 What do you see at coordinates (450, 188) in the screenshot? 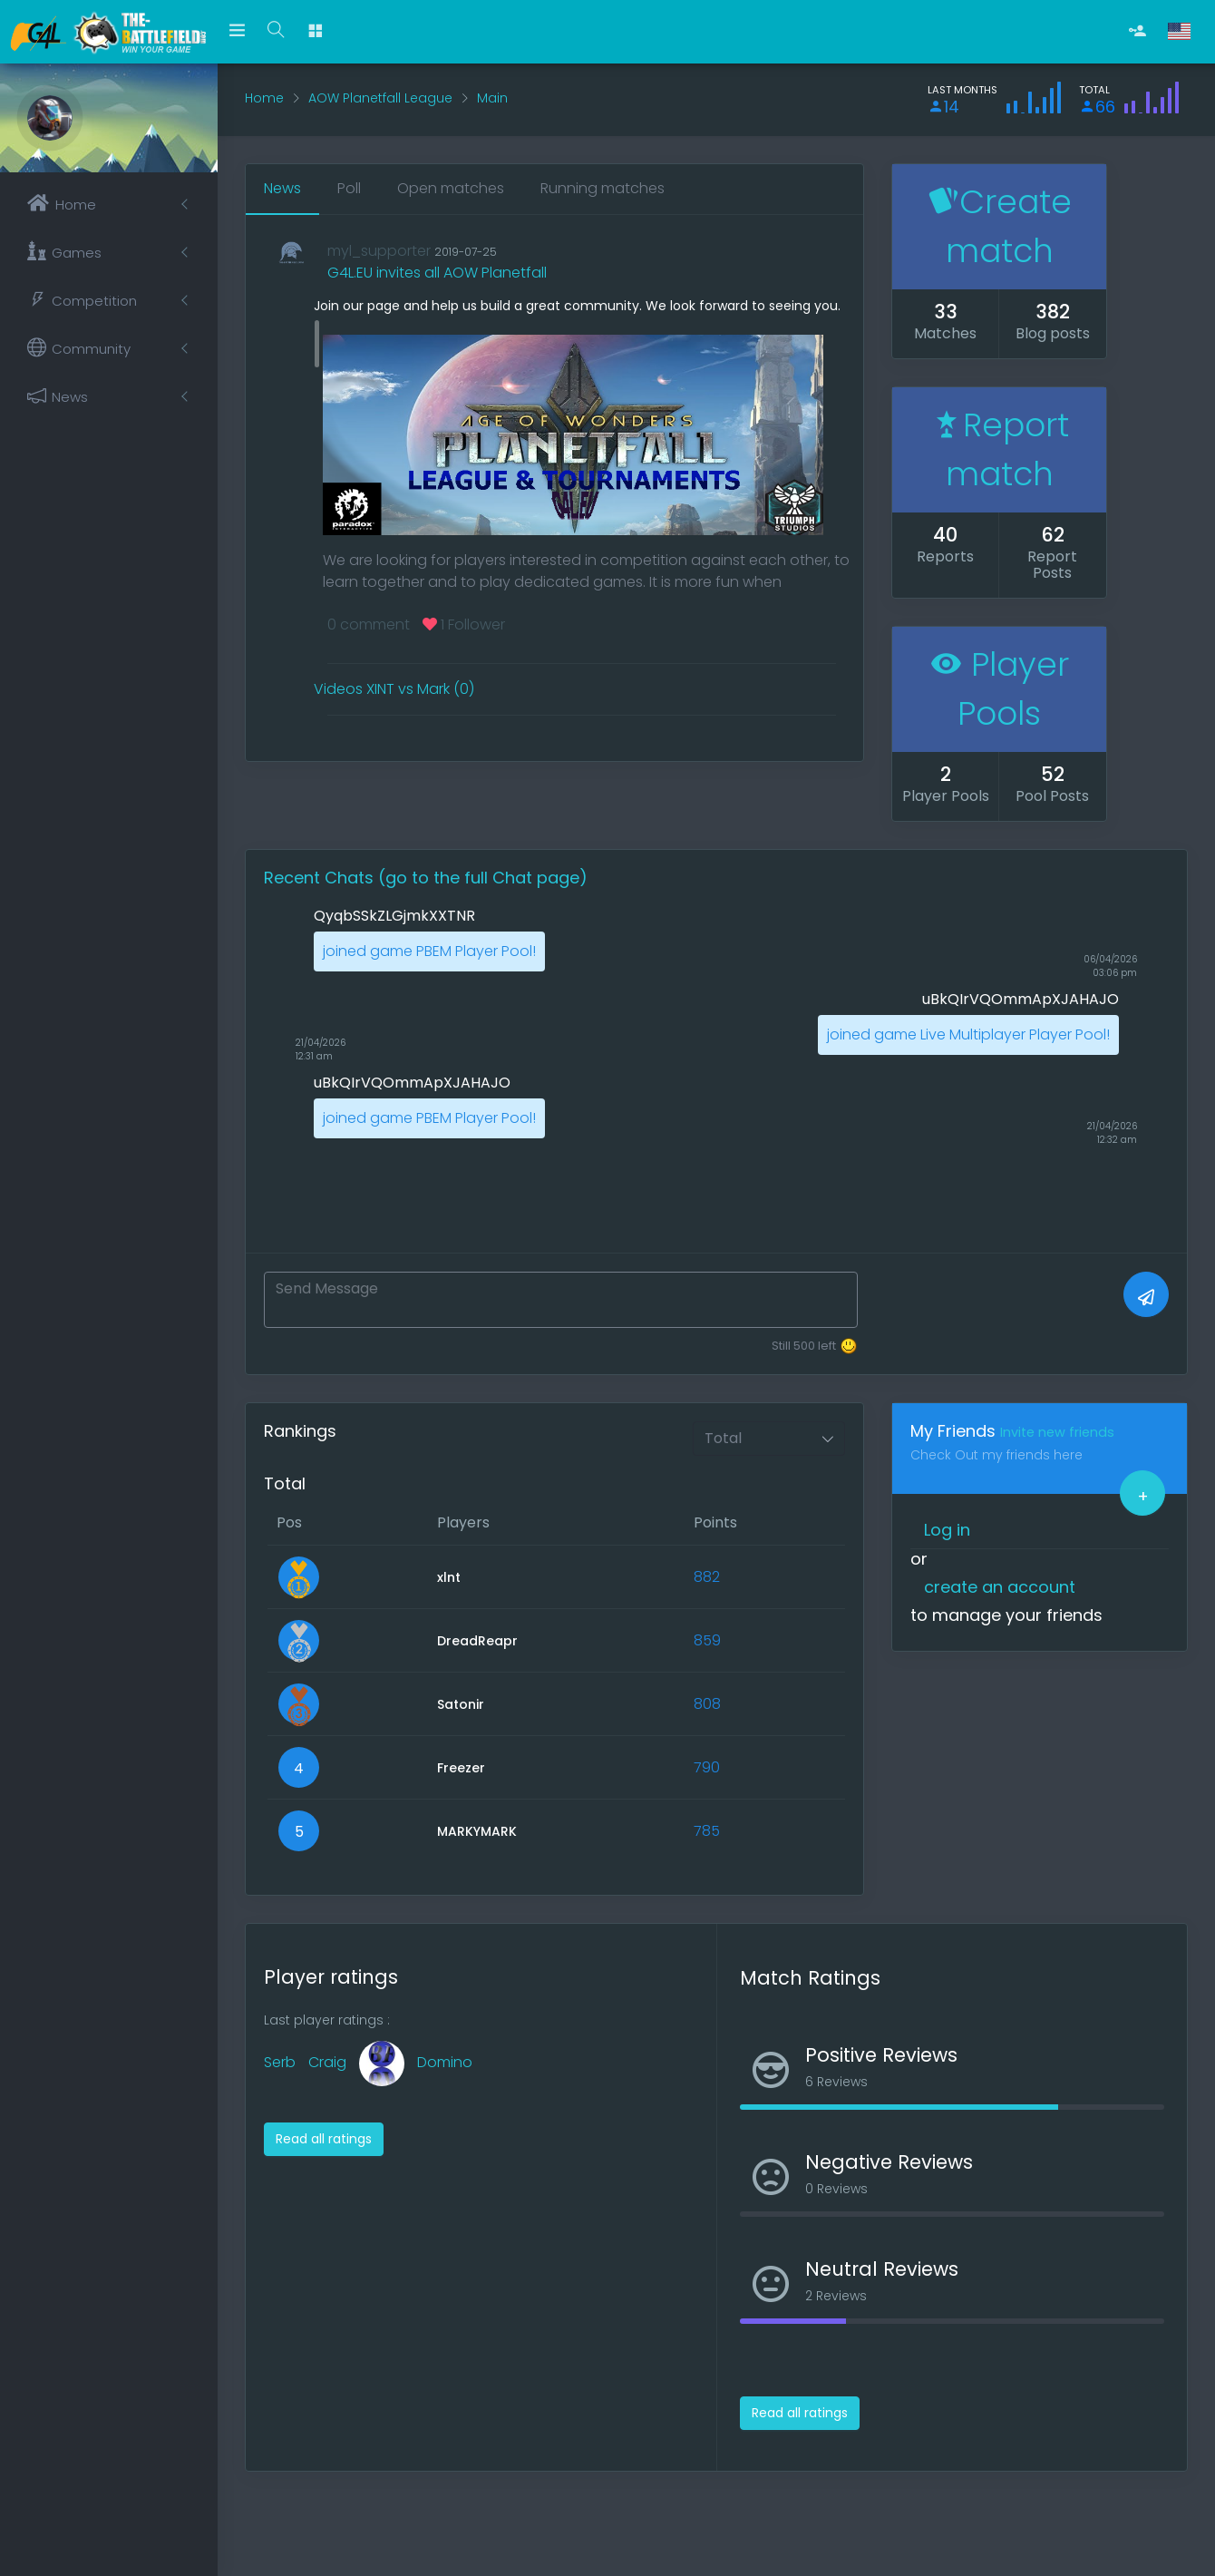
I see `Open matches [tab]` at bounding box center [450, 188].